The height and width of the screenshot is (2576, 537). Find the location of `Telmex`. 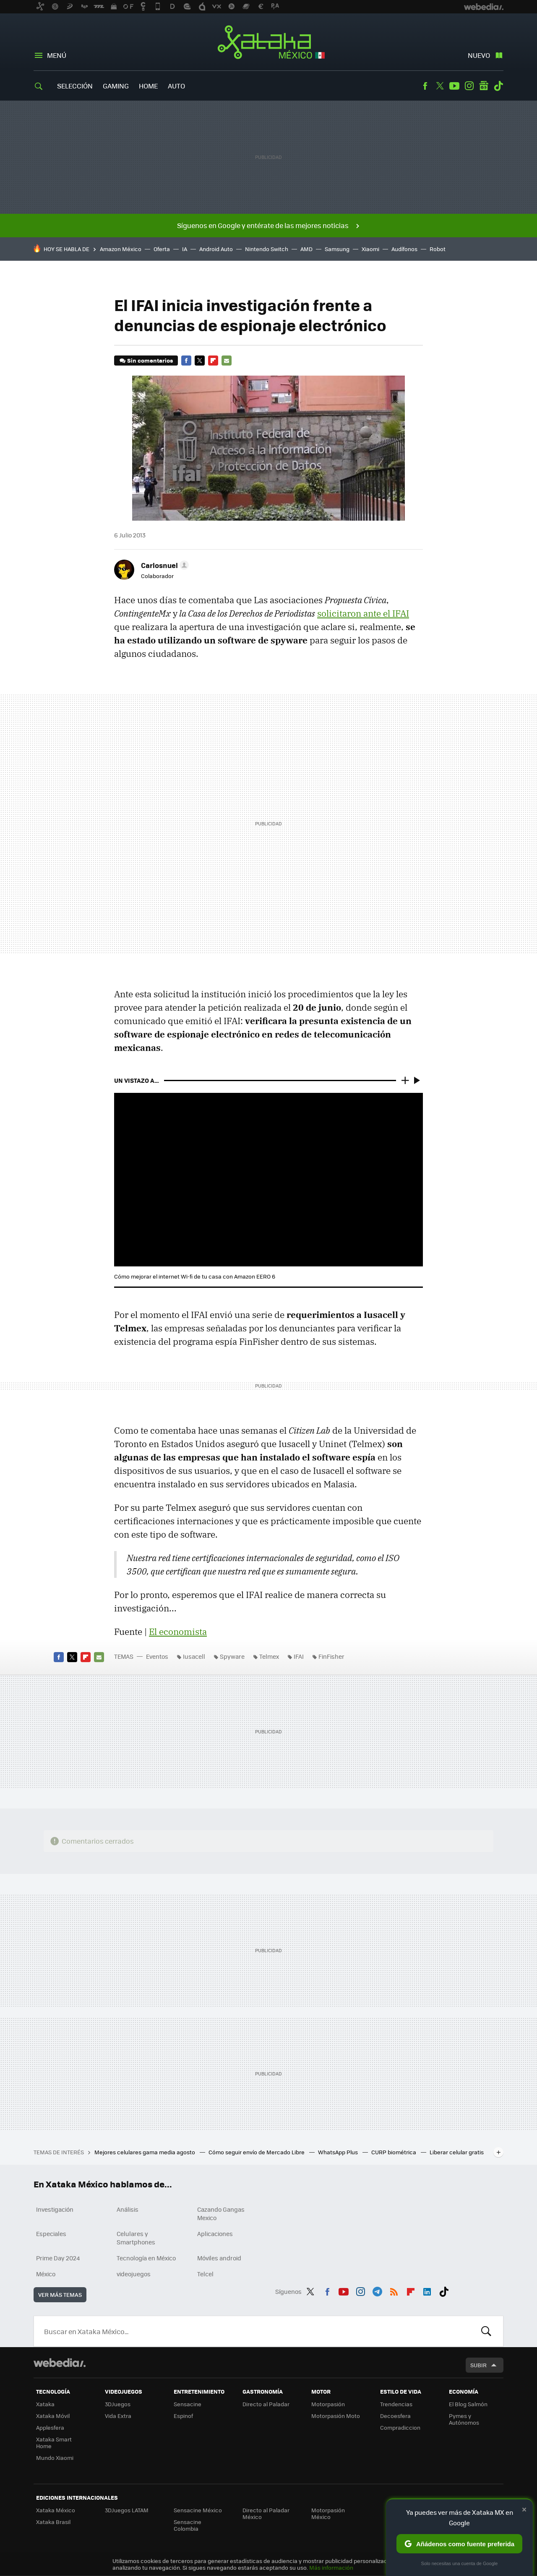

Telmex is located at coordinates (269, 1656).